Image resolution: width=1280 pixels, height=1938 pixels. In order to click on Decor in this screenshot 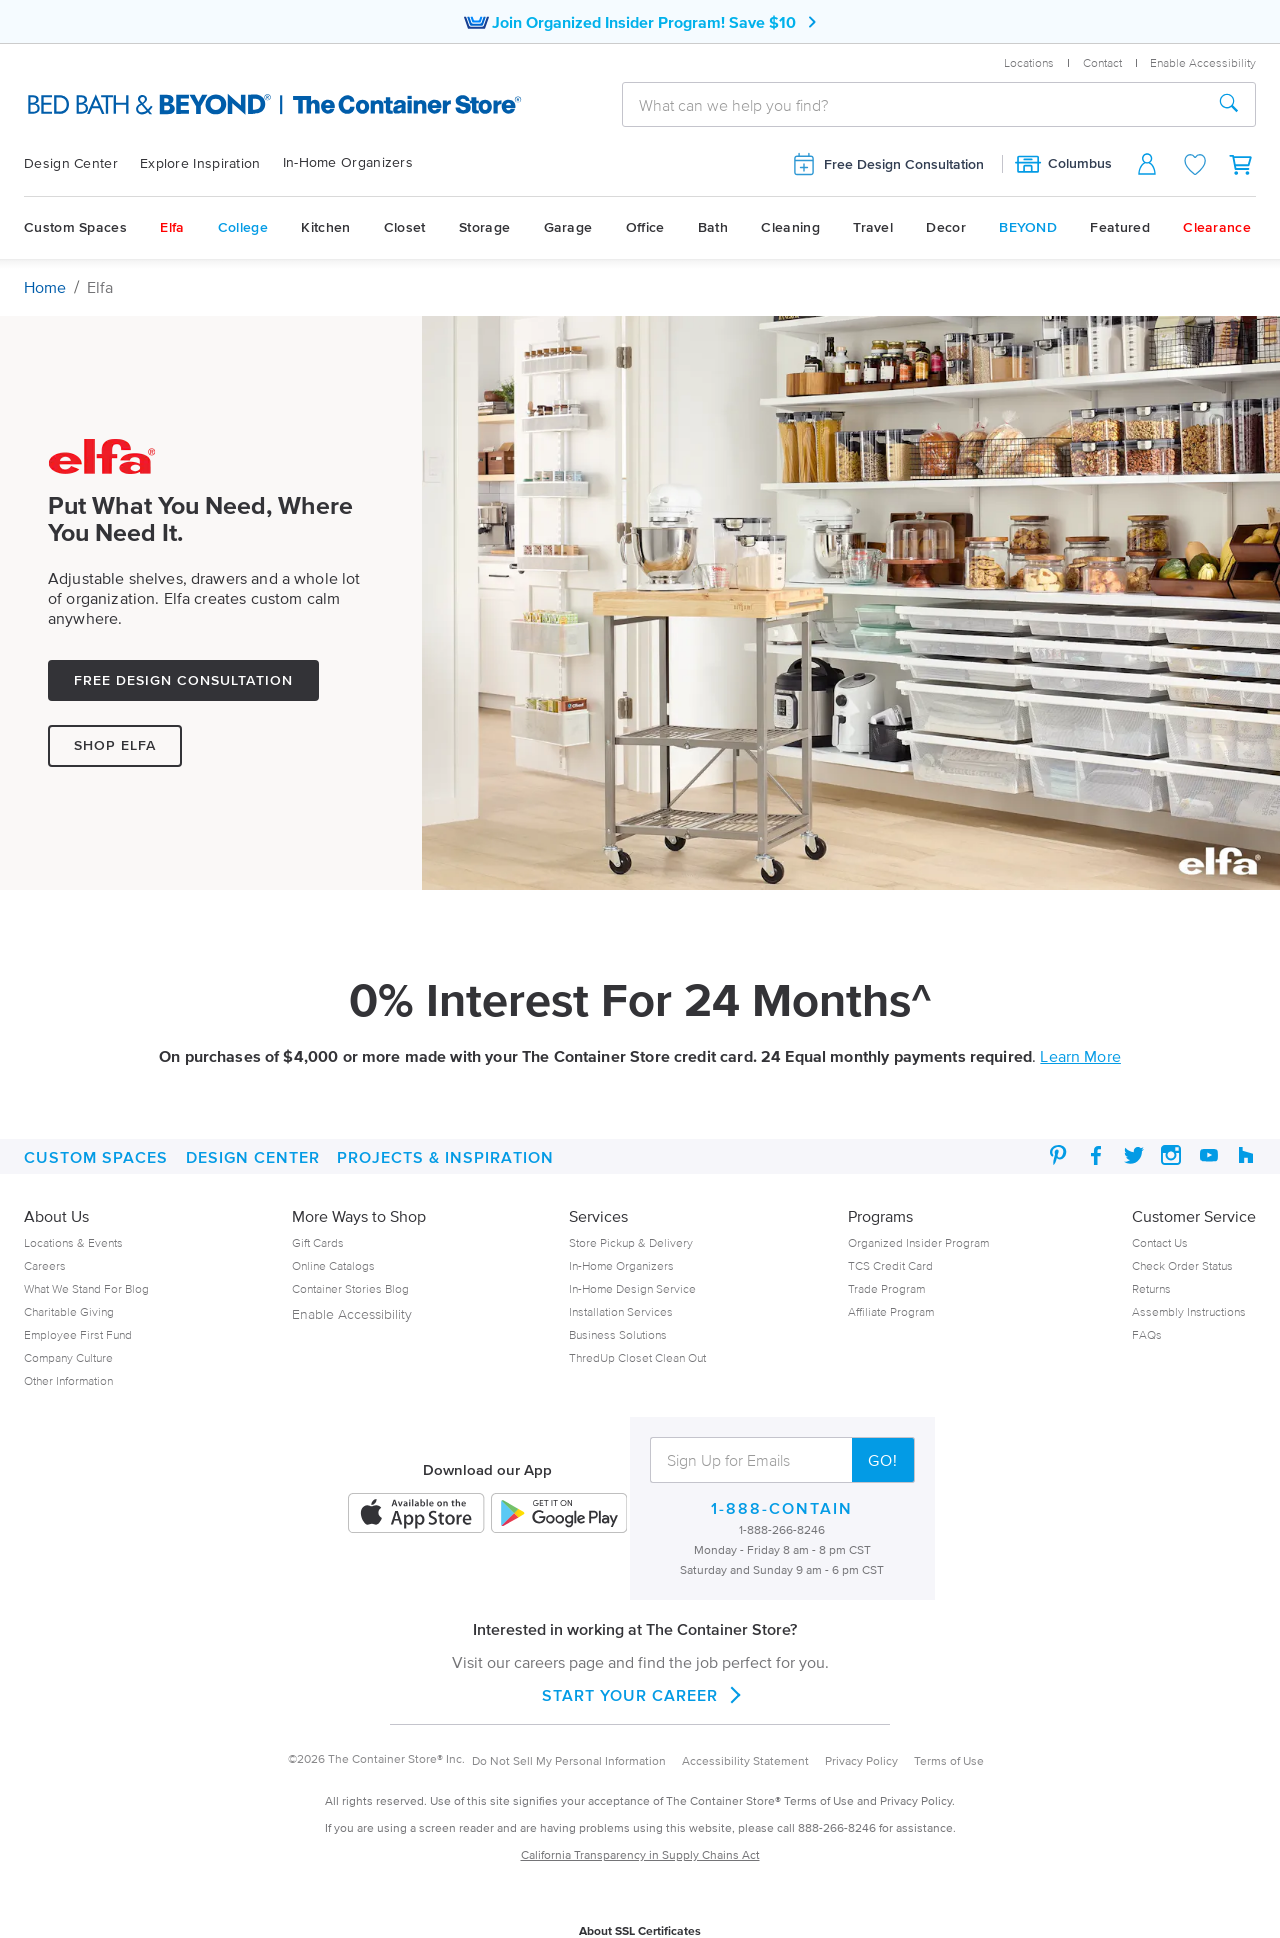, I will do `click(946, 227)`.